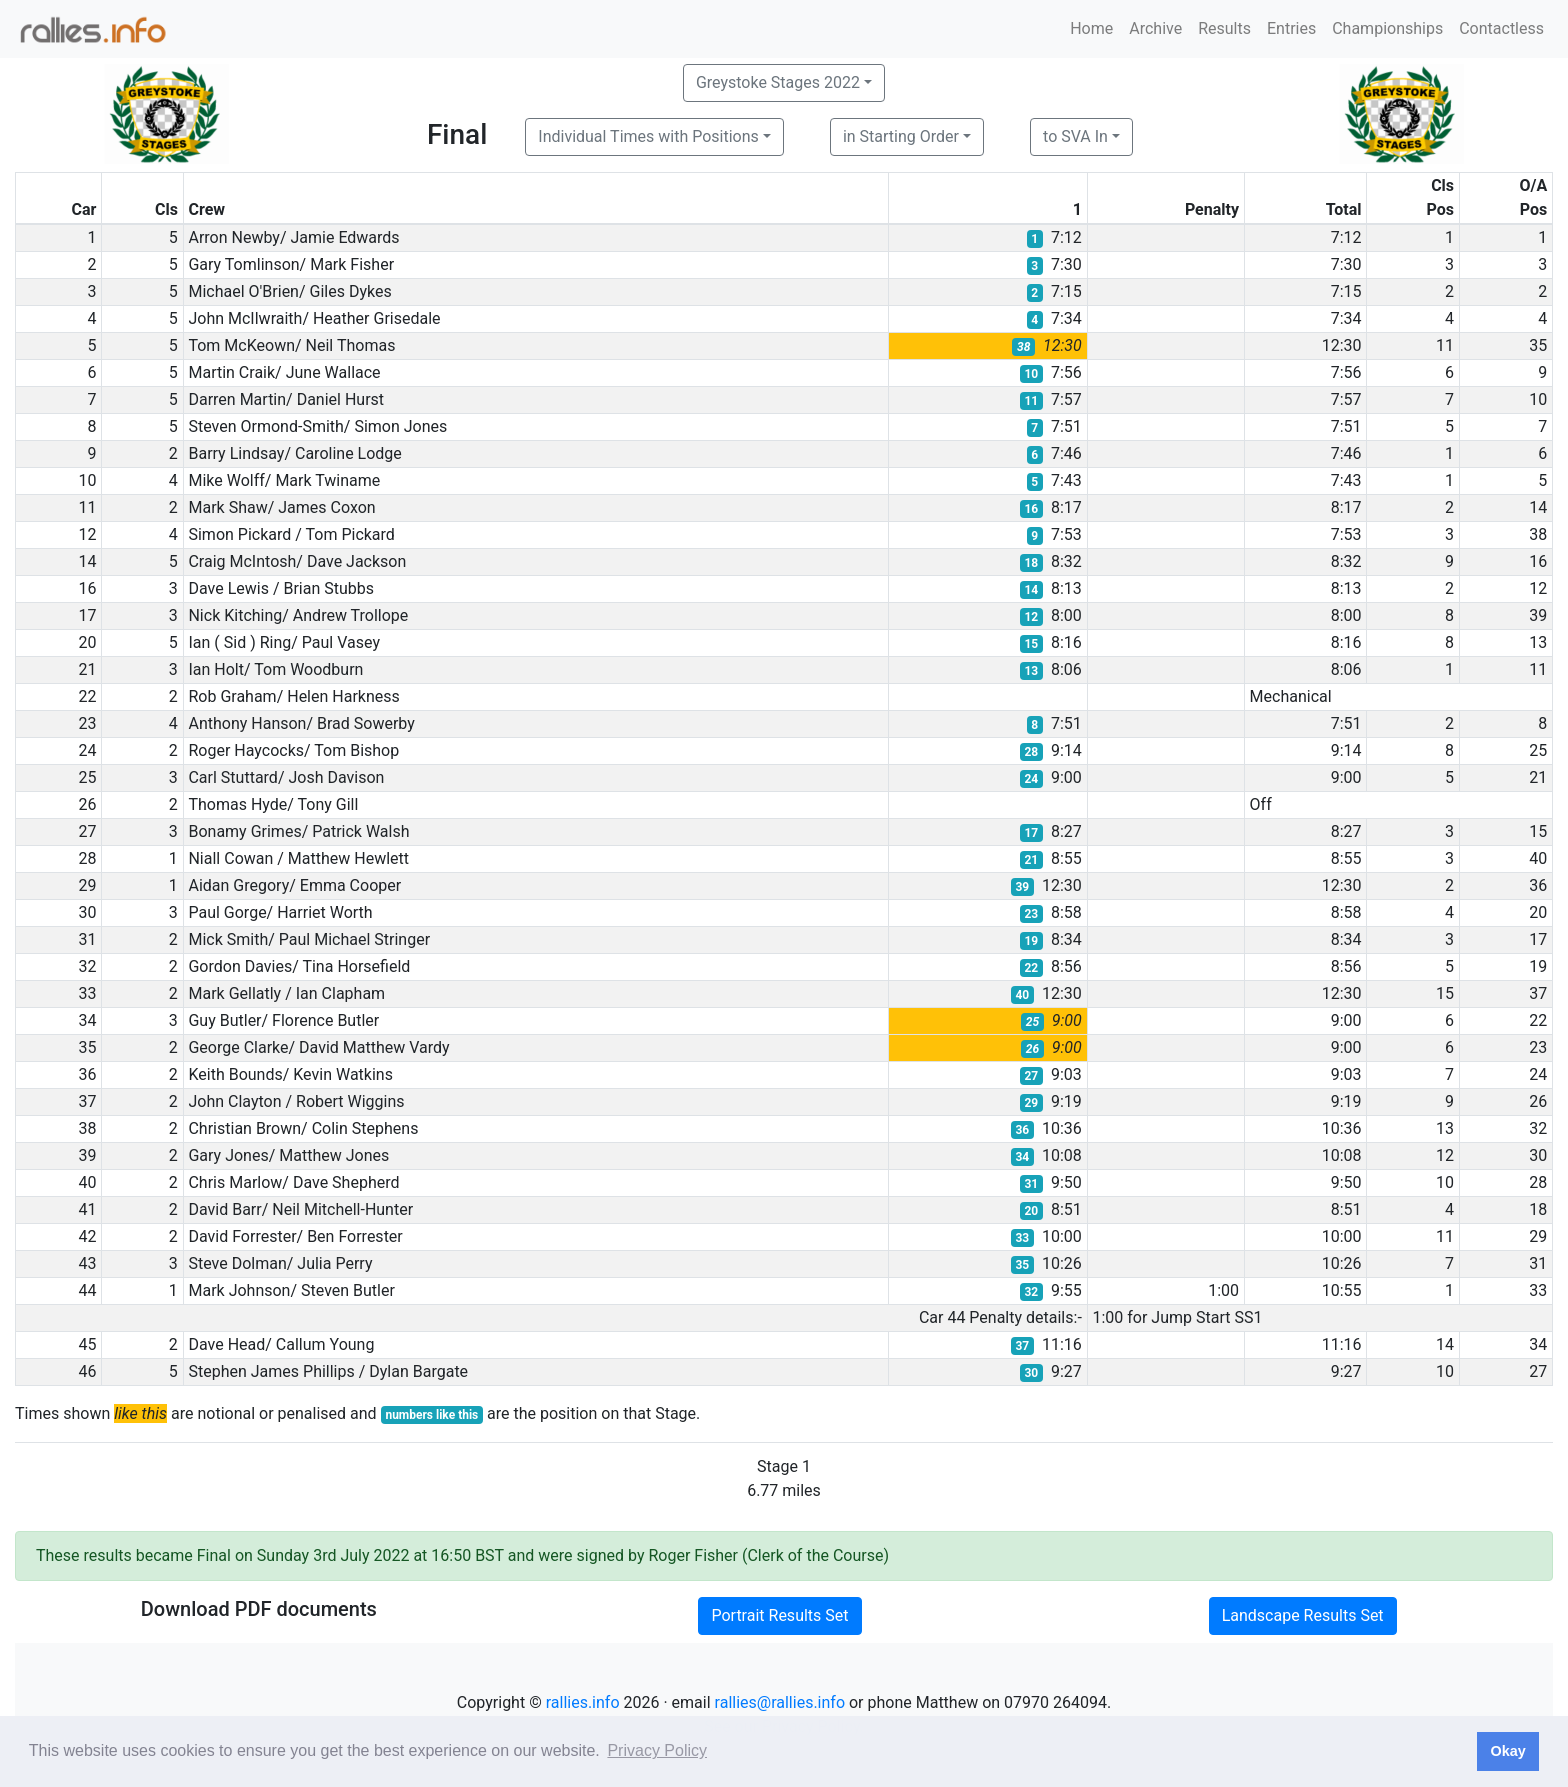 The image size is (1568, 1787). Describe the element at coordinates (779, 1615) in the screenshot. I see `Portrait Results Set` at that location.